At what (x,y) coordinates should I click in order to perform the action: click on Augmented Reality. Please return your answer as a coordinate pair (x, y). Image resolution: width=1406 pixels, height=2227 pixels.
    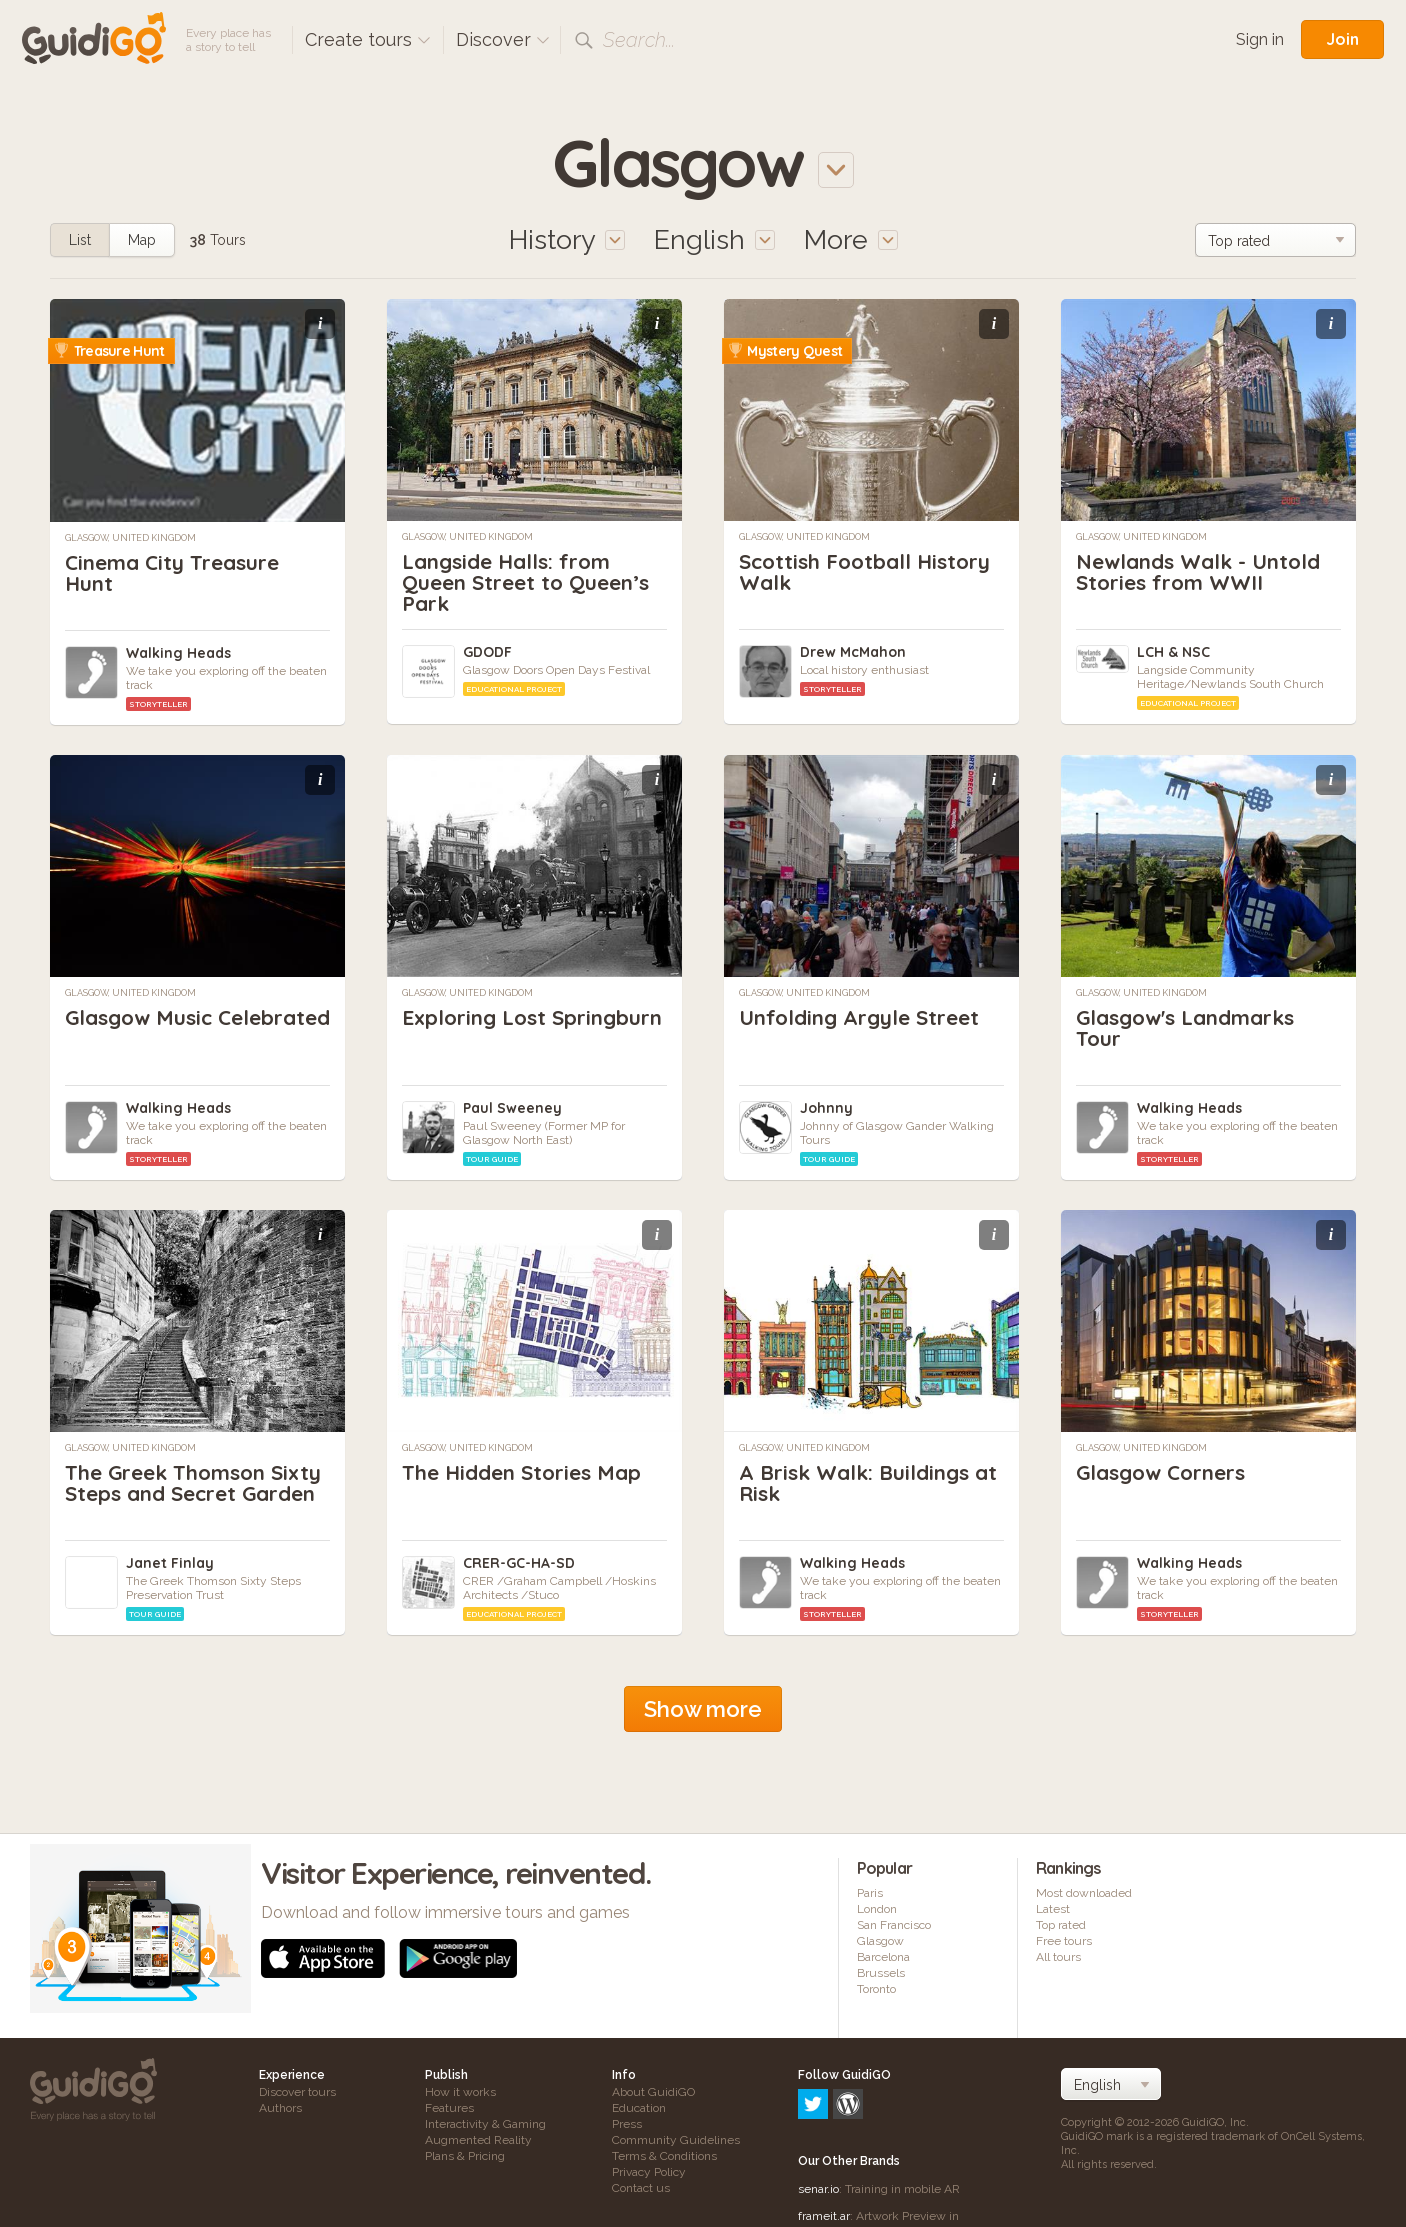
    Looking at the image, I should click on (478, 2140).